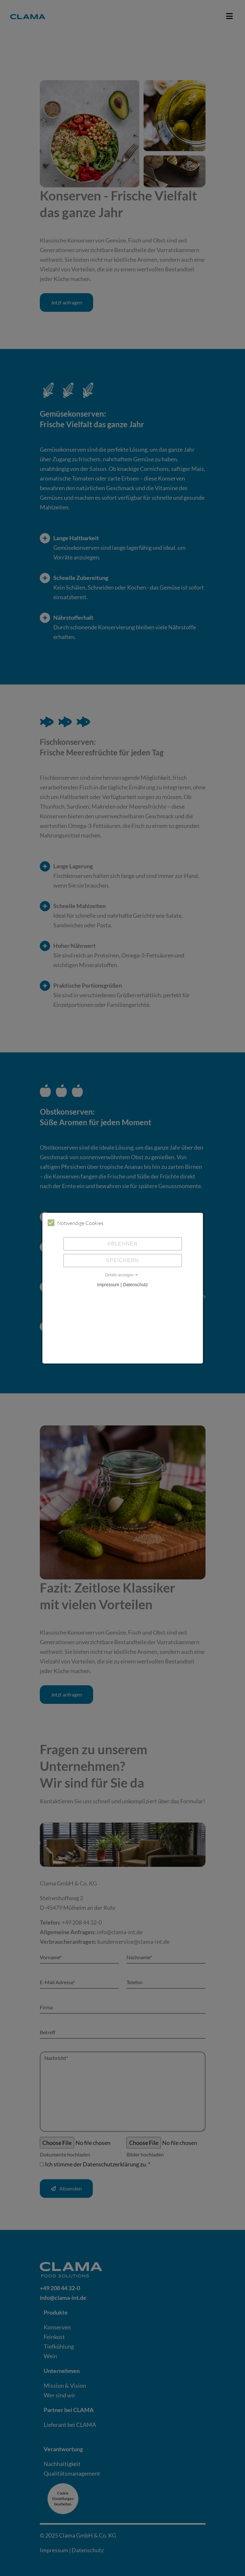 This screenshot has height=2576, width=245. What do you see at coordinates (122, 1243) in the screenshot?
I see `Ablehnen` at bounding box center [122, 1243].